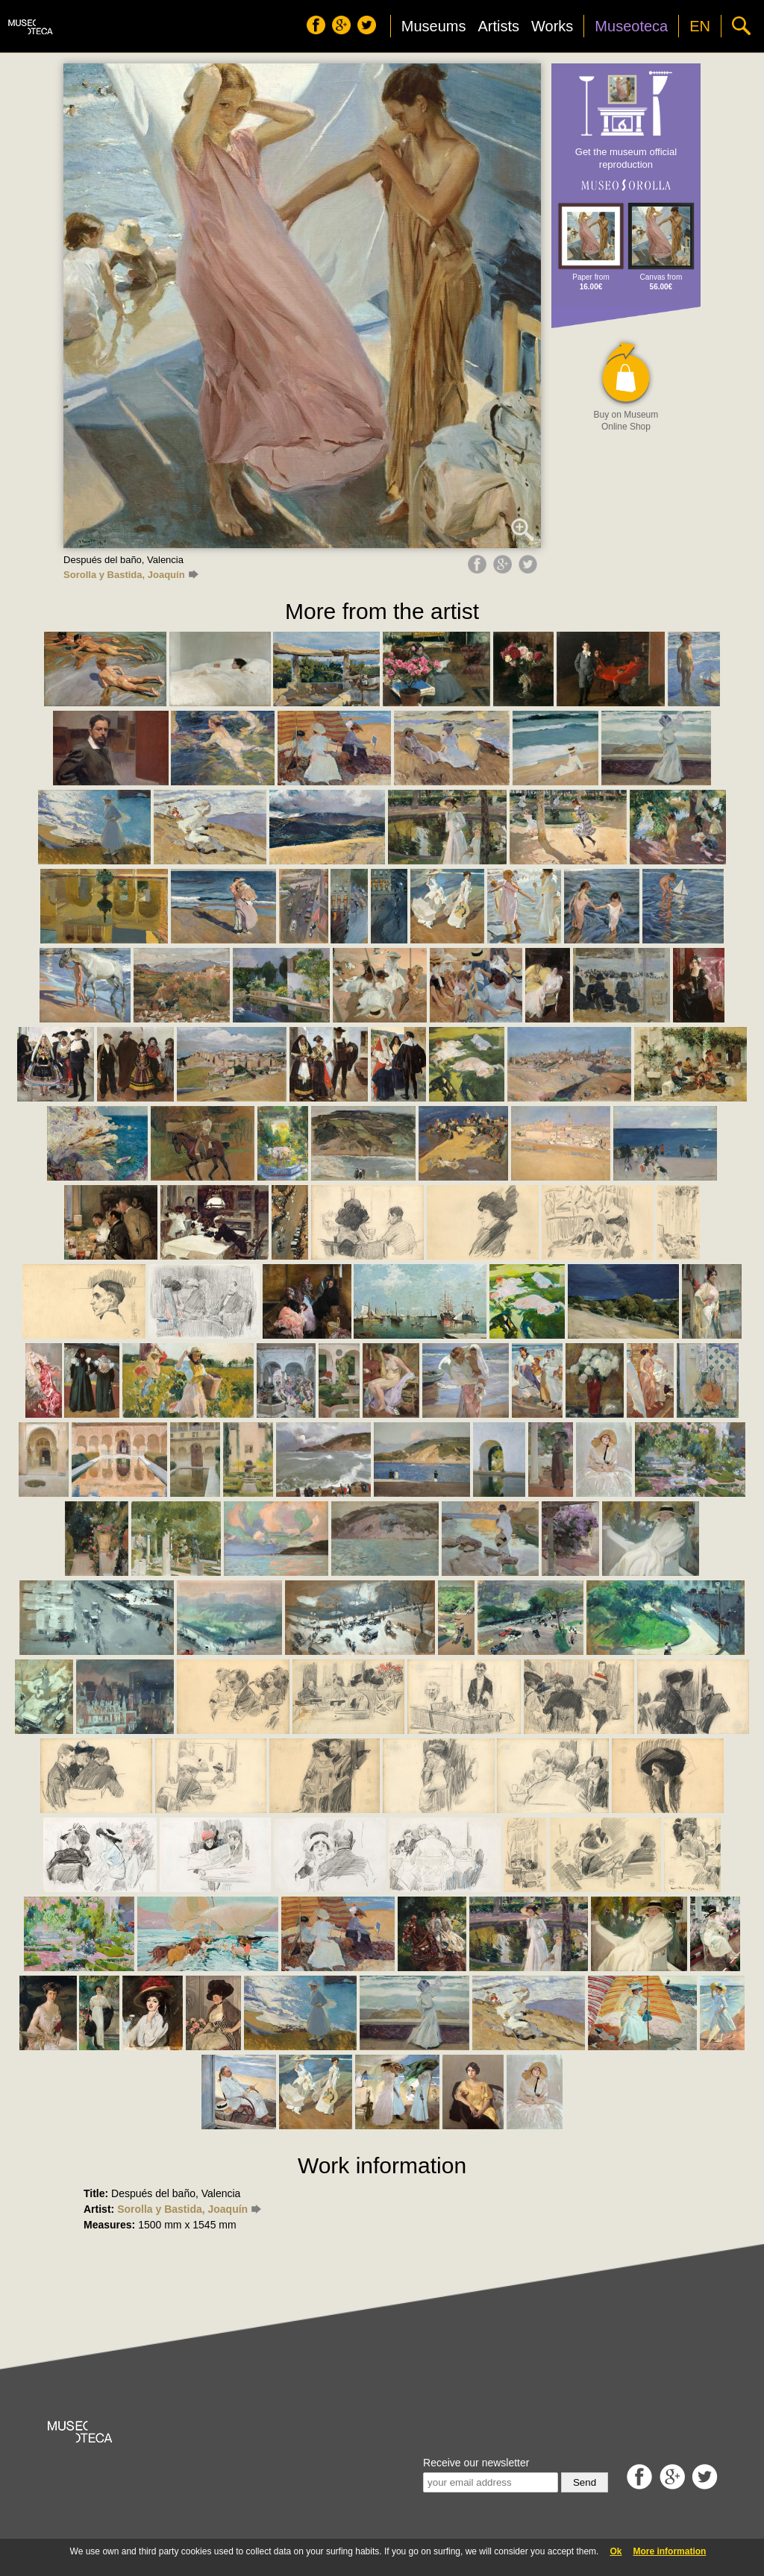 The image size is (764, 2576). Describe the element at coordinates (615, 2551) in the screenshot. I see `Ok` at that location.